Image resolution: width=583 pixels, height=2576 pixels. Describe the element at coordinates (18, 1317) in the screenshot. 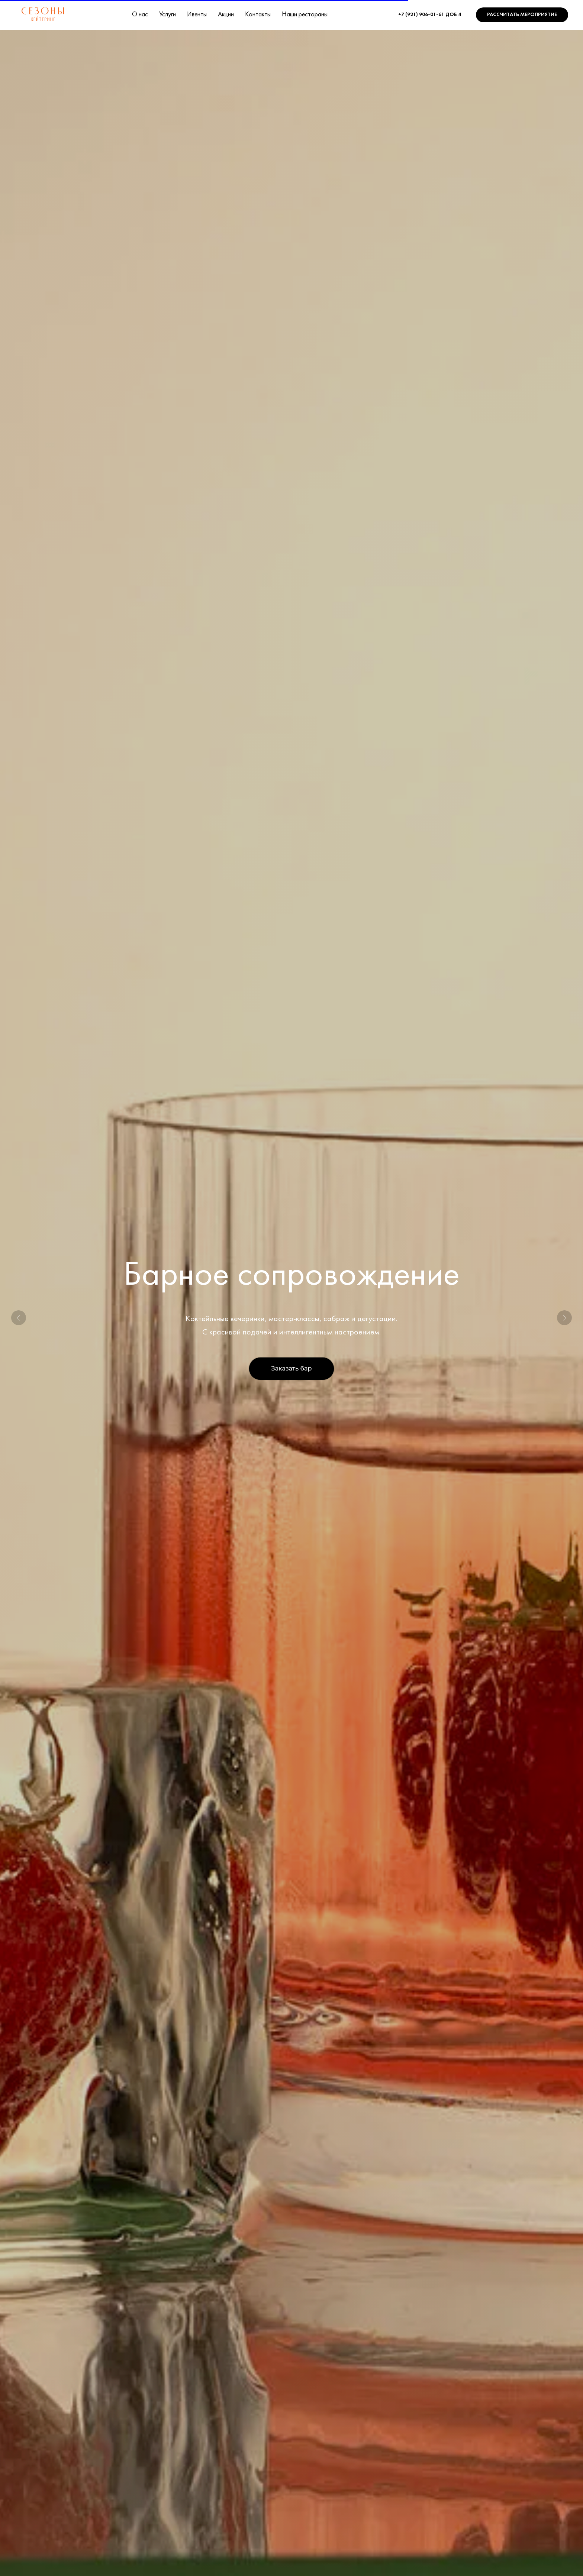

I see `[Предыдущий слайд]` at that location.